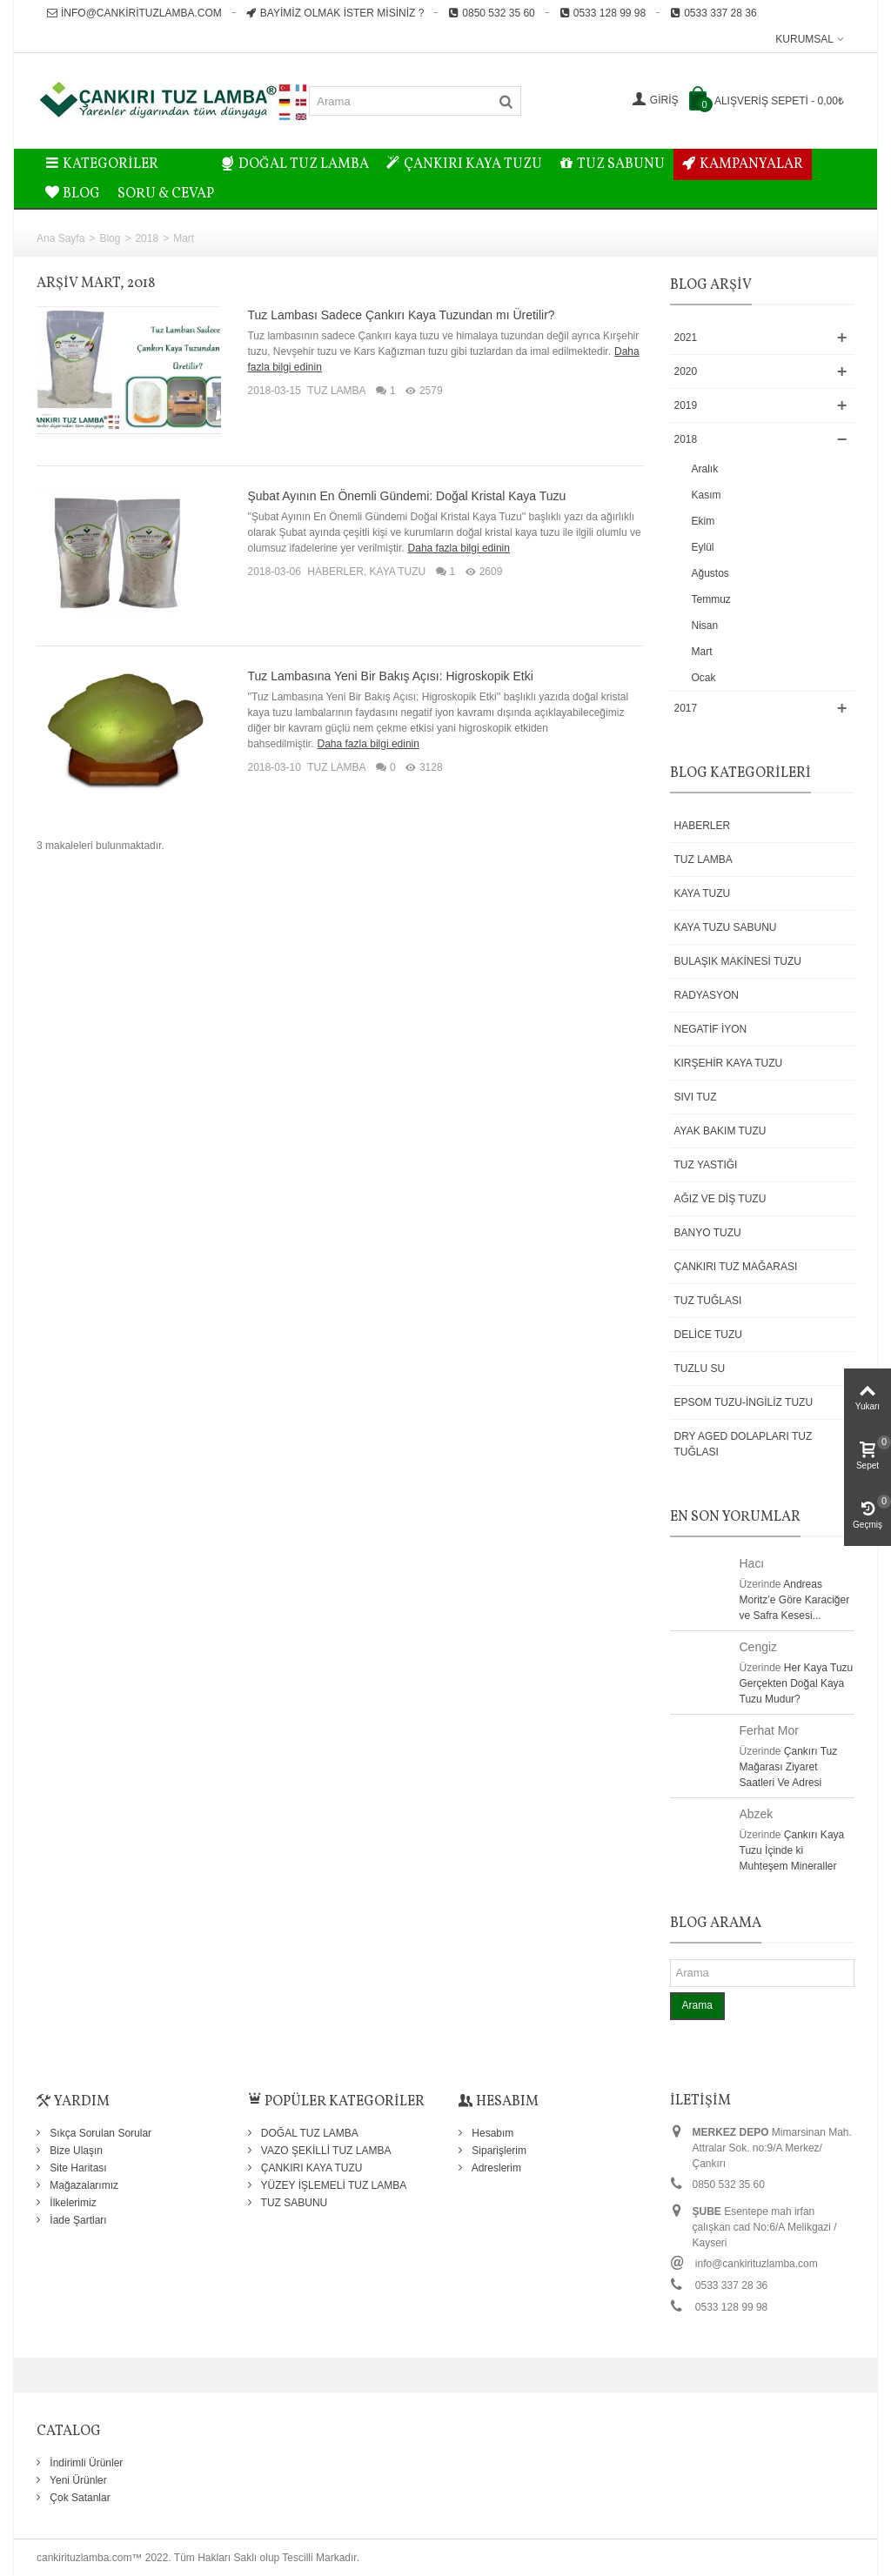  What do you see at coordinates (737, 961) in the screenshot?
I see `BULAŞIK MAKİNESİ TUZU` at bounding box center [737, 961].